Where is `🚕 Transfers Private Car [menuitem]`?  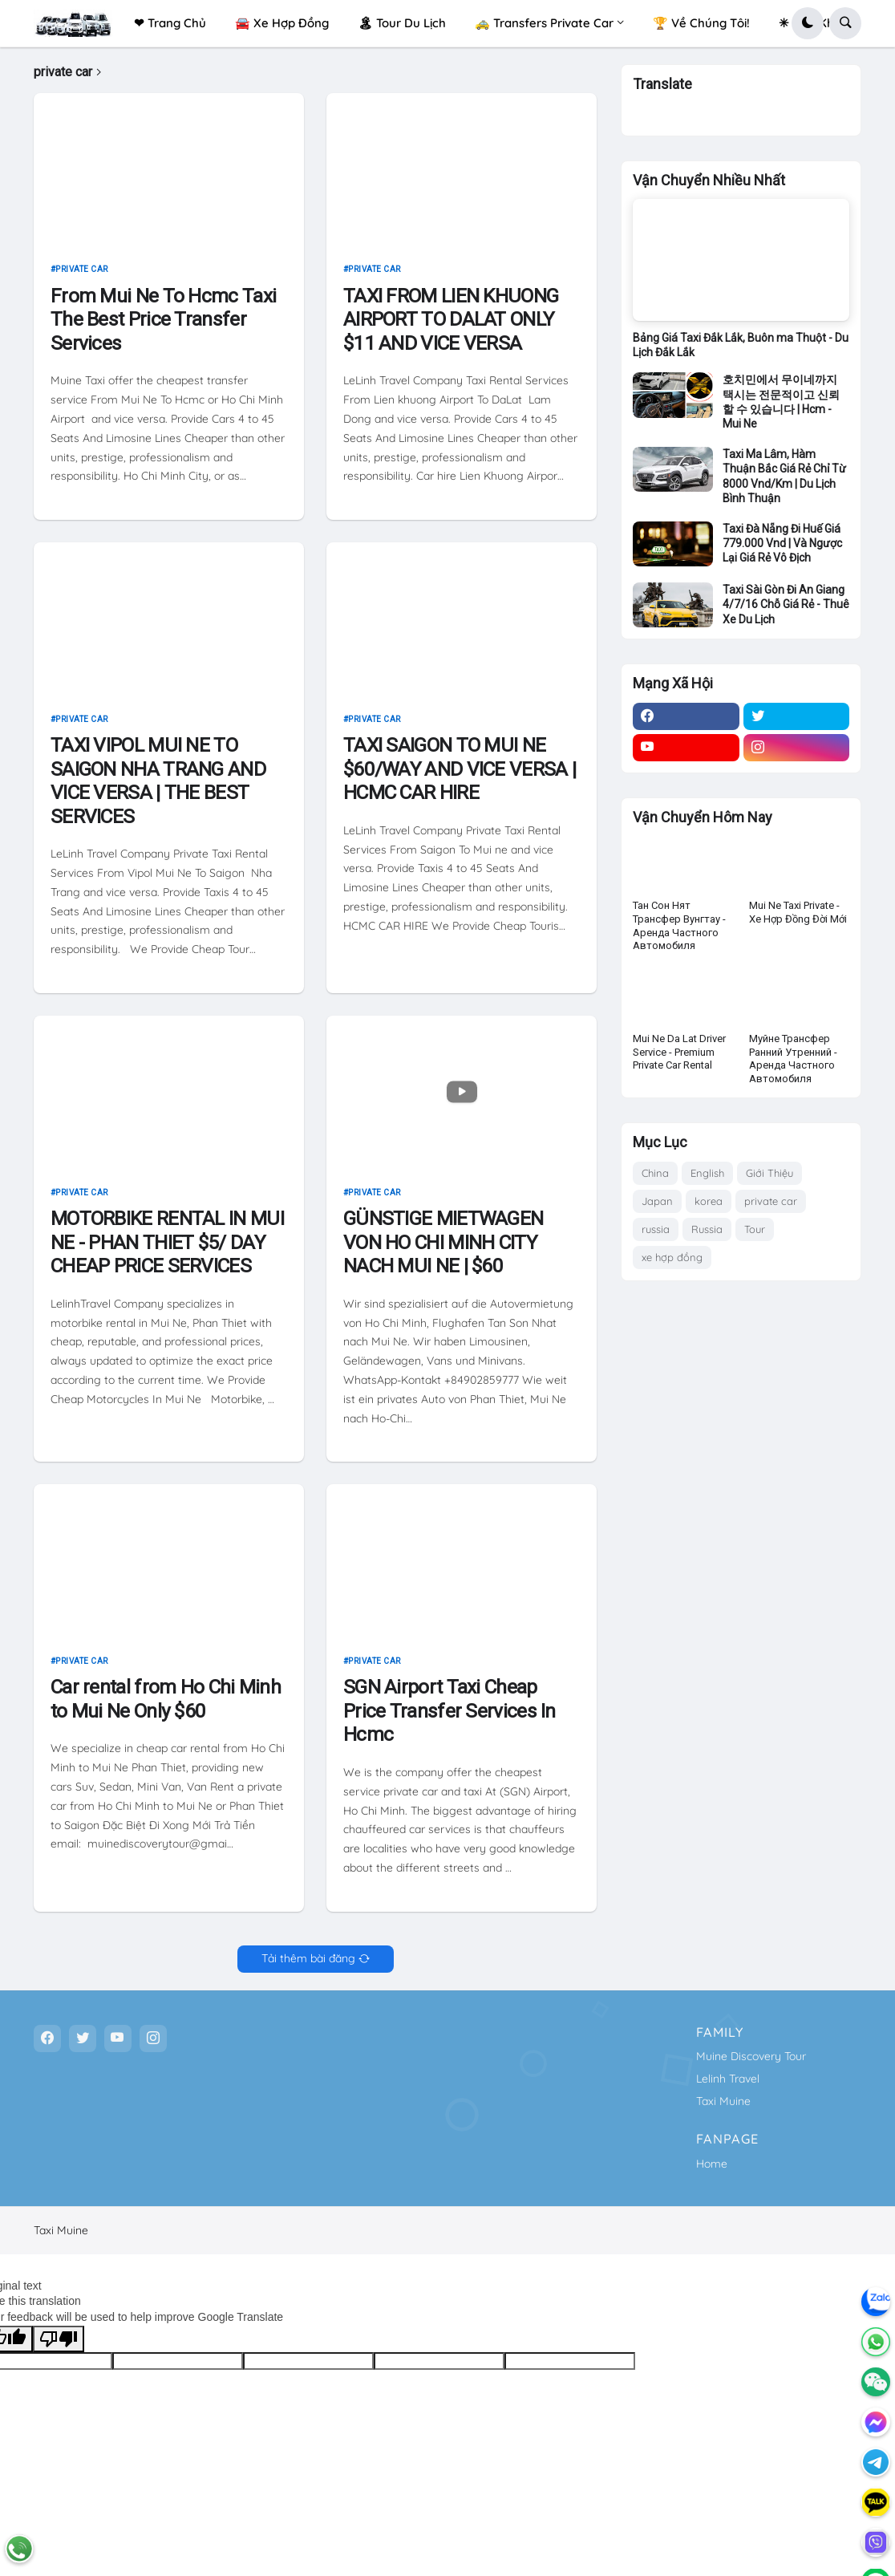 🚕 Transfers Private Car [menuitem] is located at coordinates (544, 22).